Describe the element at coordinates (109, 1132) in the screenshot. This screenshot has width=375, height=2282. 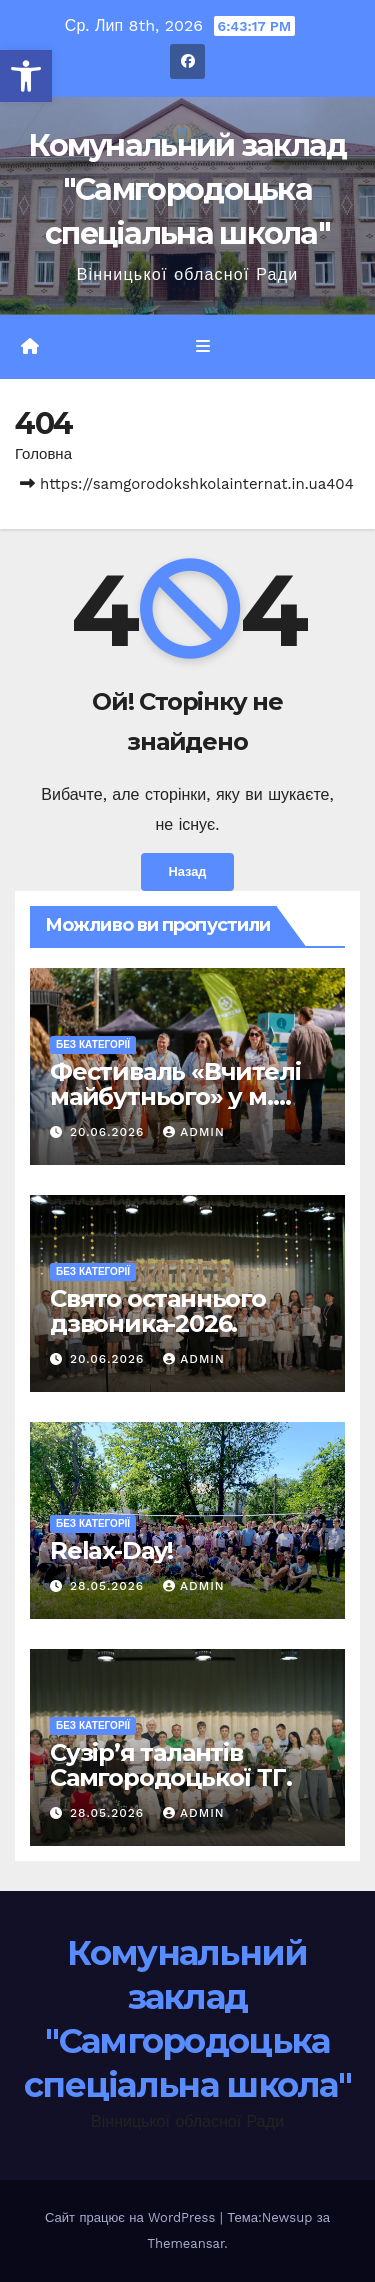
I see `20.06.2026` at that location.